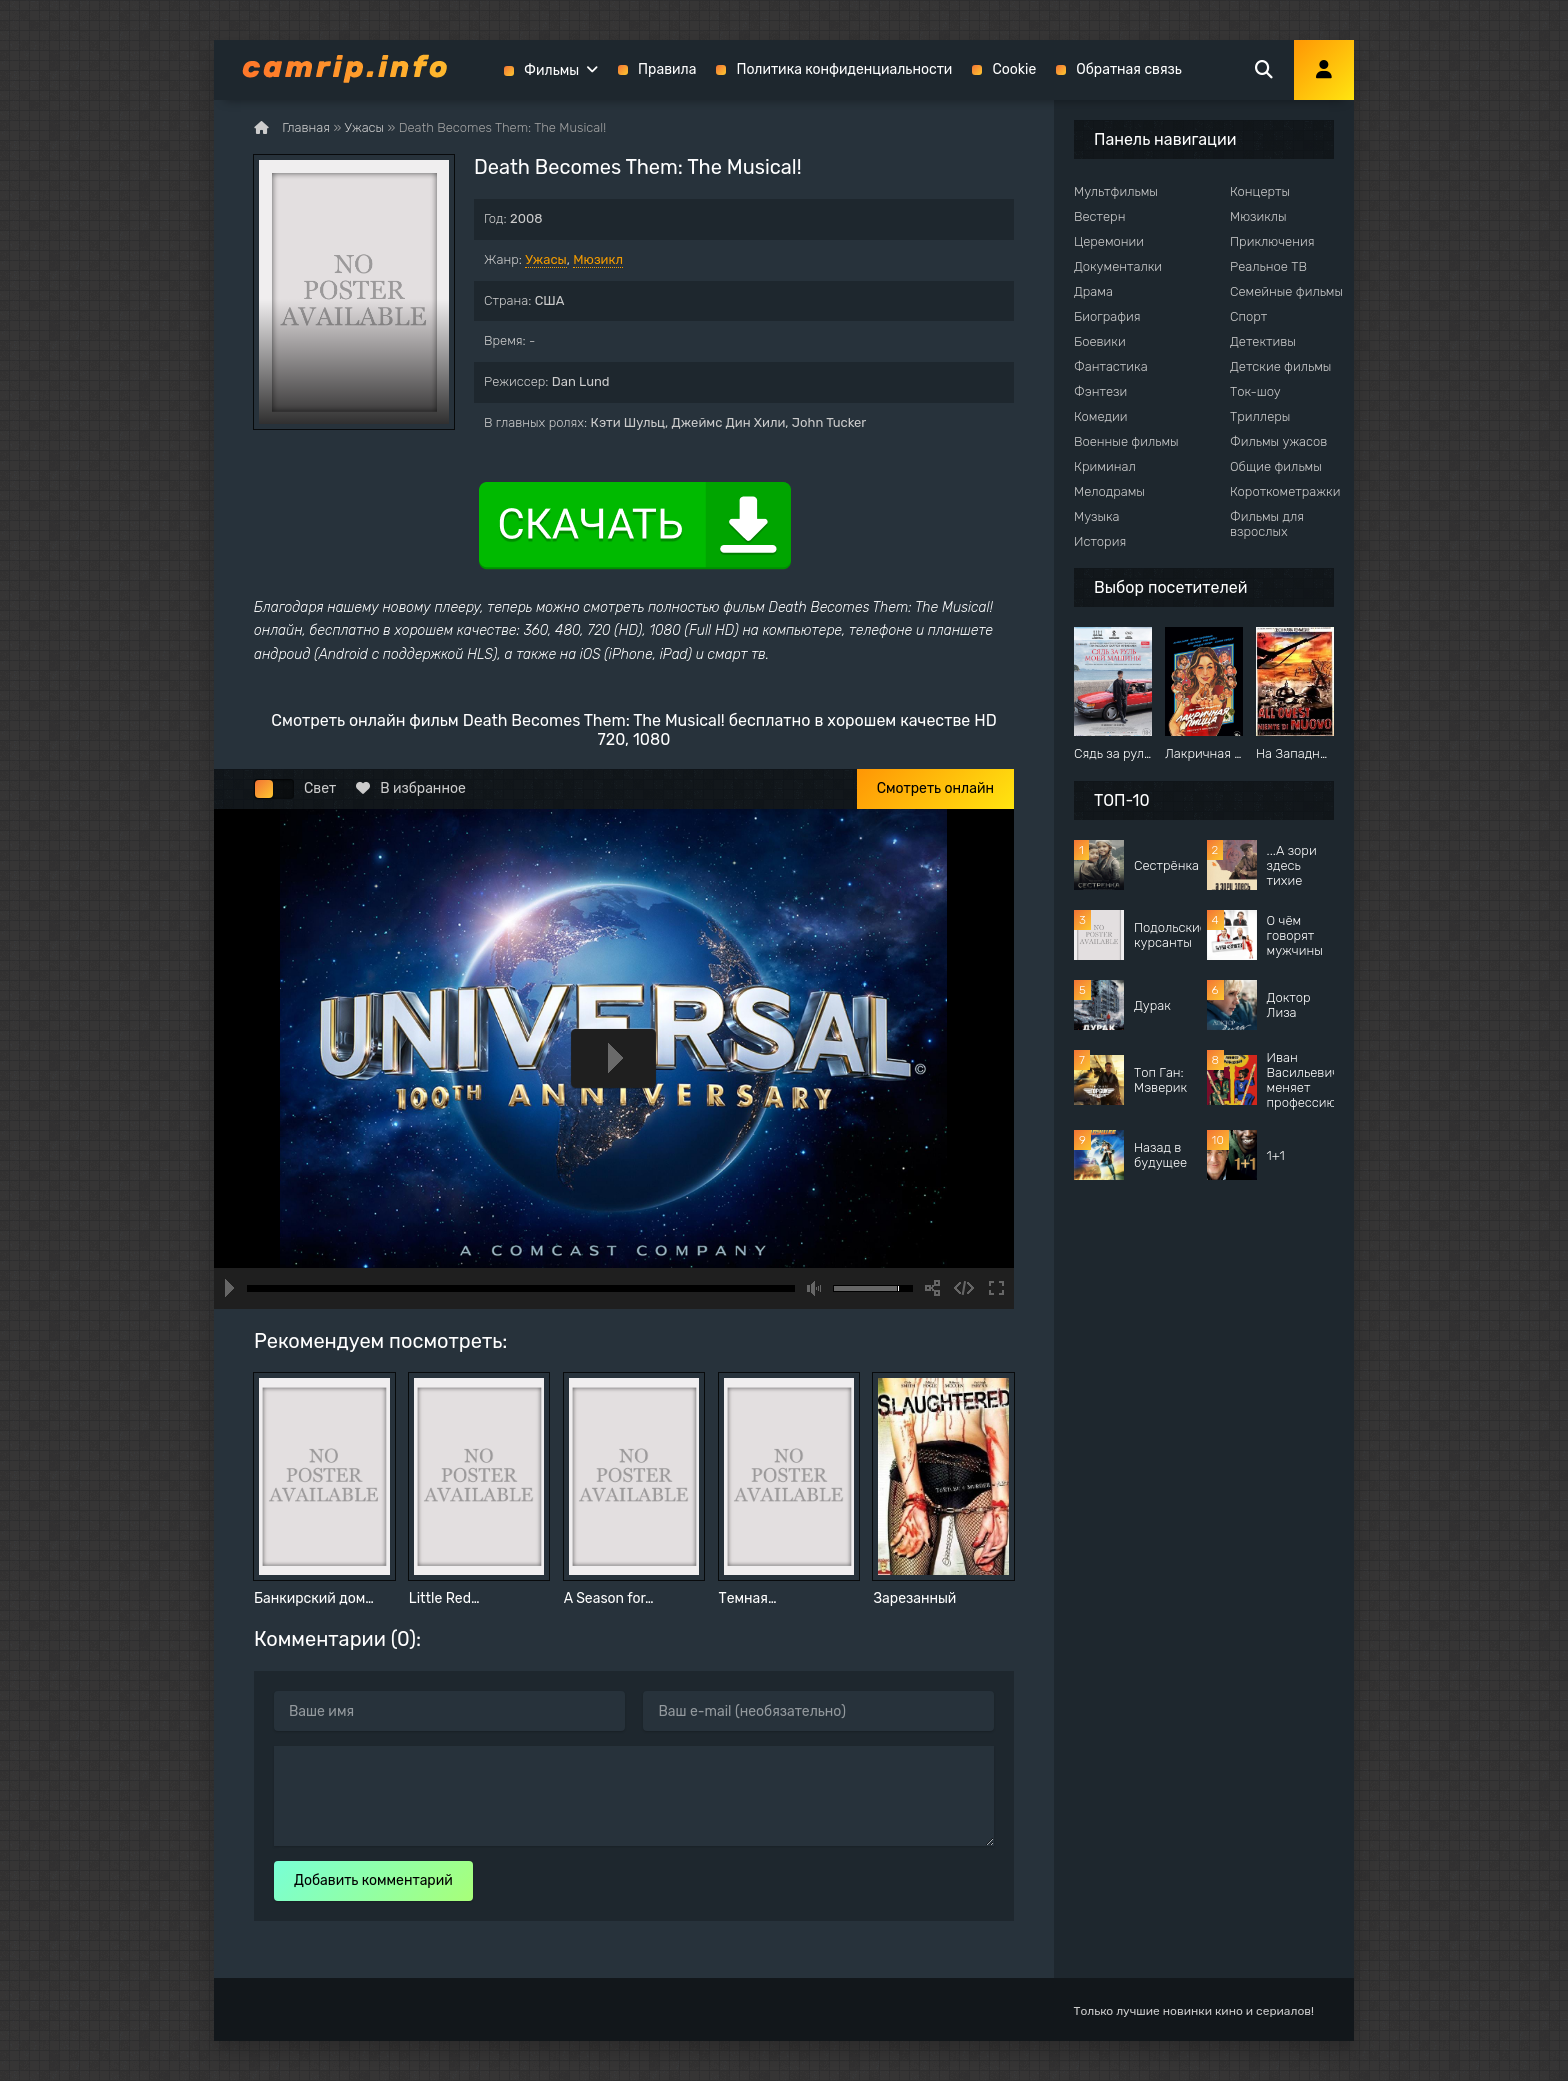 This screenshot has width=1568, height=2081. What do you see at coordinates (1129, 69) in the screenshot?
I see `Обратная связь` at bounding box center [1129, 69].